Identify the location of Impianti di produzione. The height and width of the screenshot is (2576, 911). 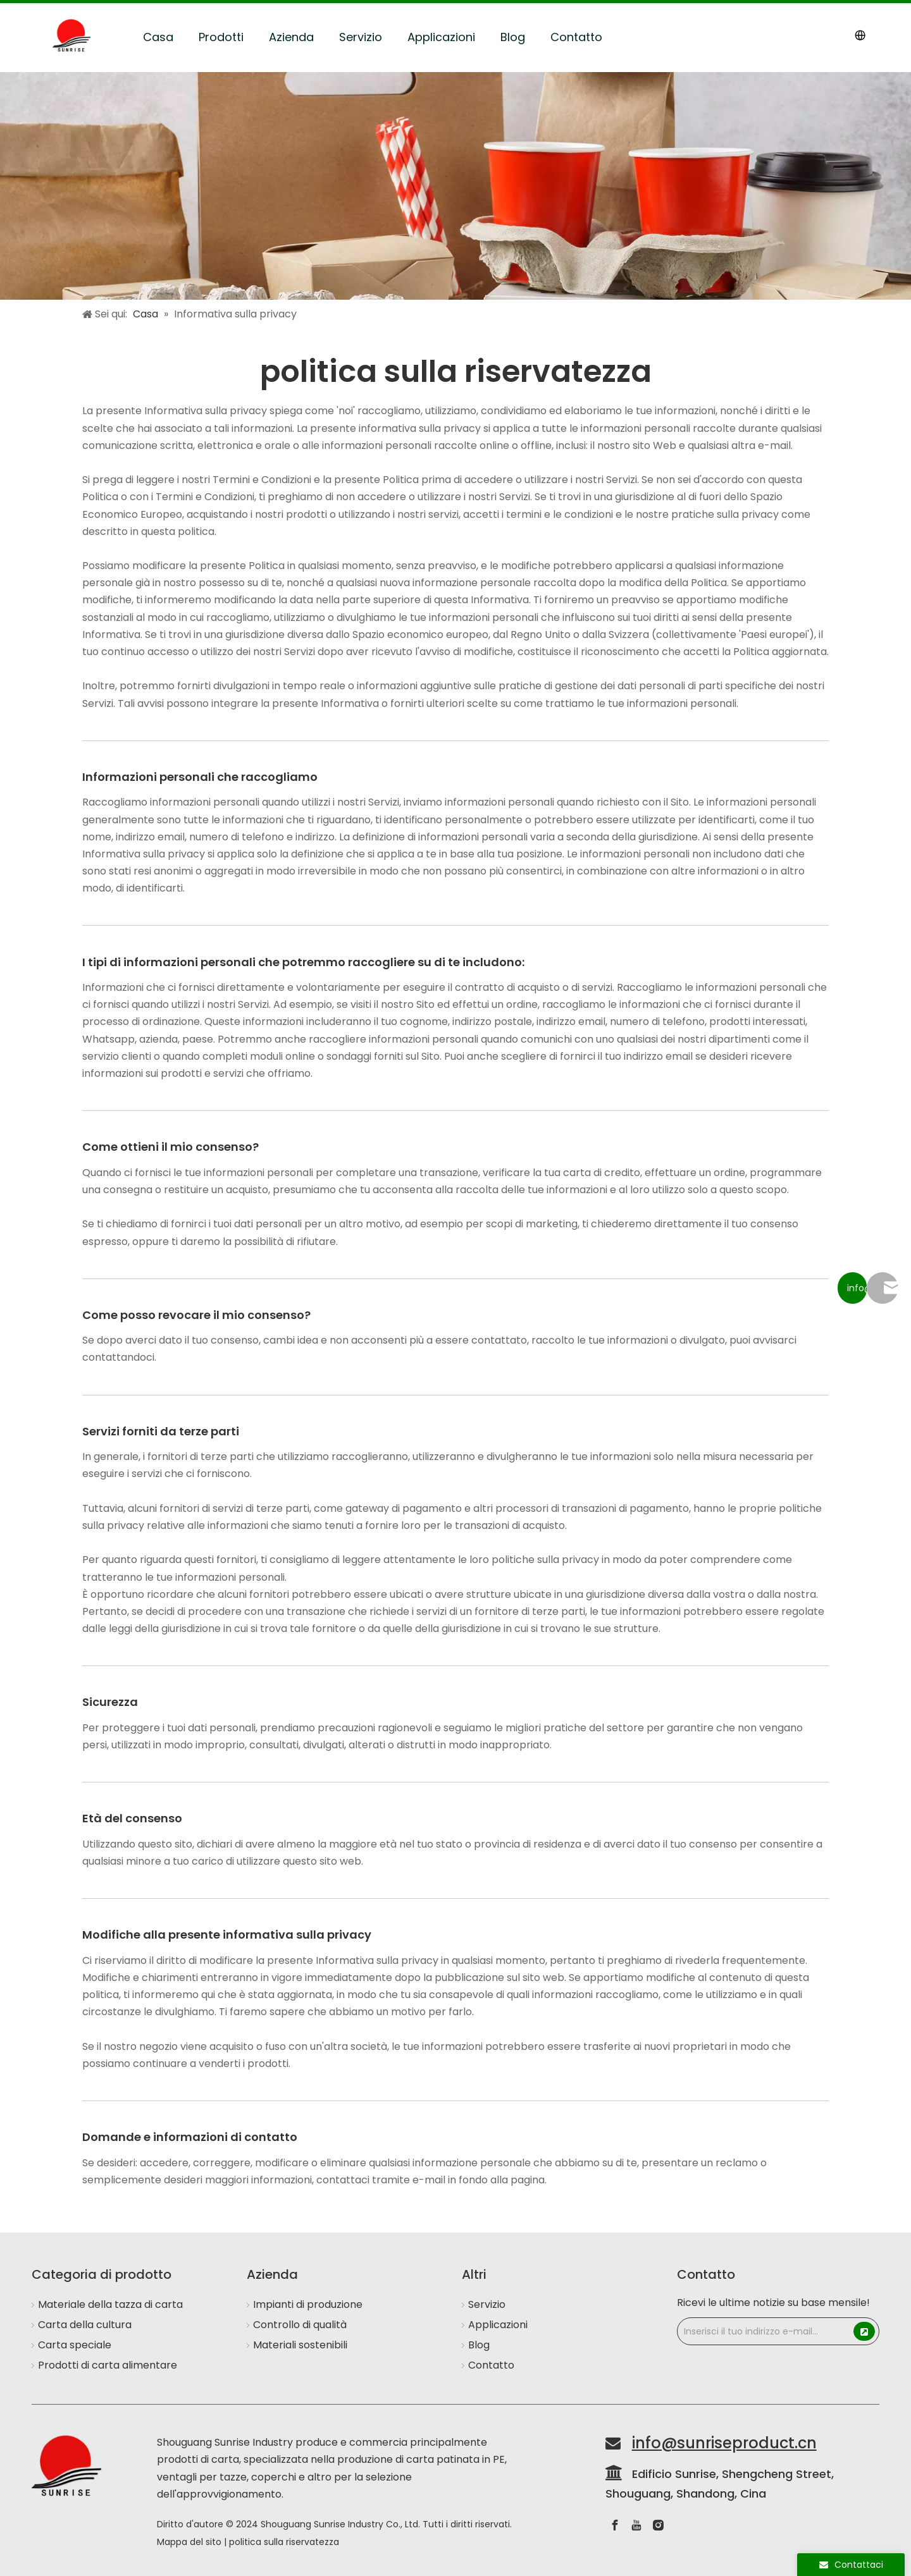
(308, 2304).